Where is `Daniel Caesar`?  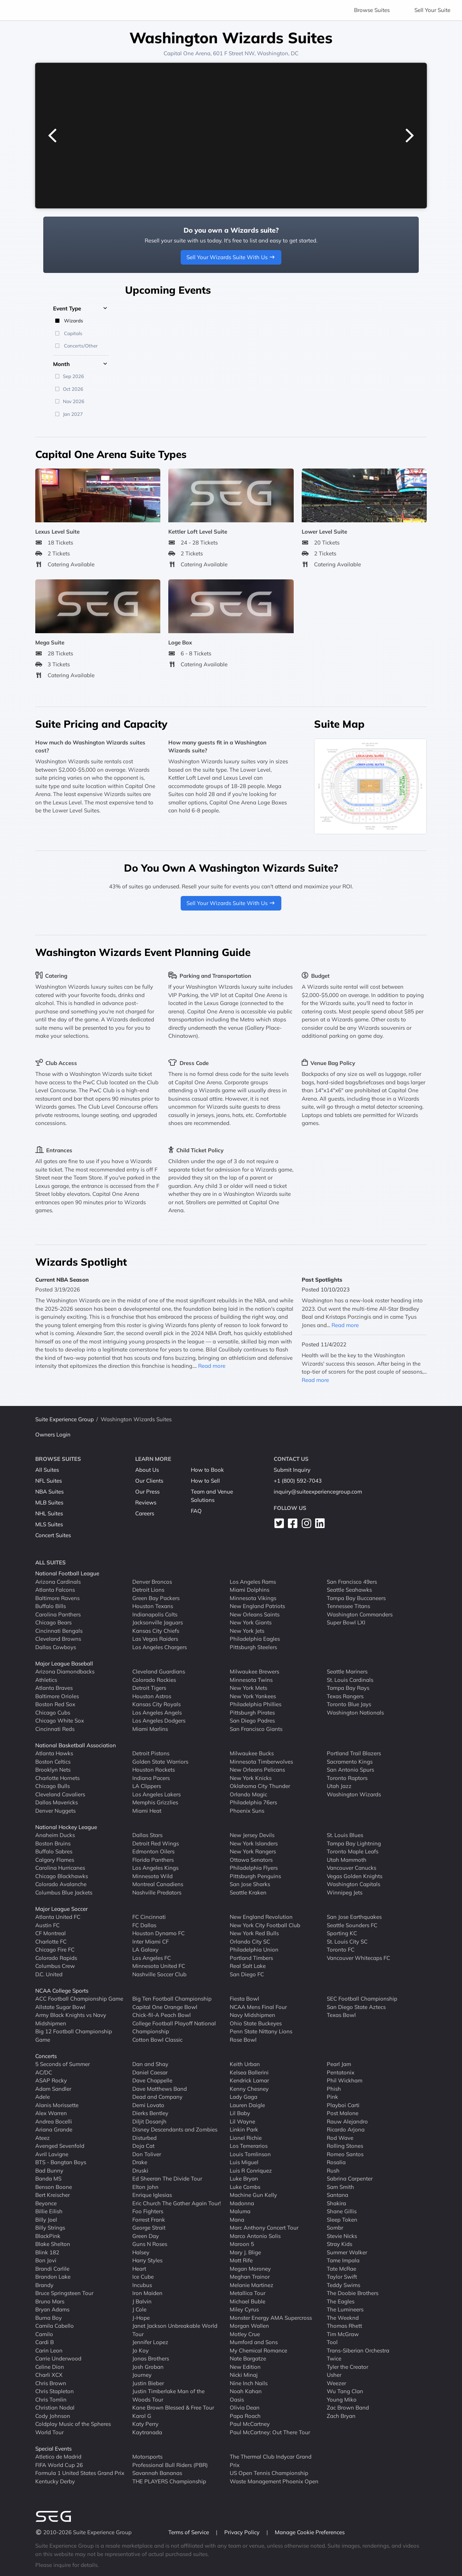 Daniel Caesar is located at coordinates (150, 2072).